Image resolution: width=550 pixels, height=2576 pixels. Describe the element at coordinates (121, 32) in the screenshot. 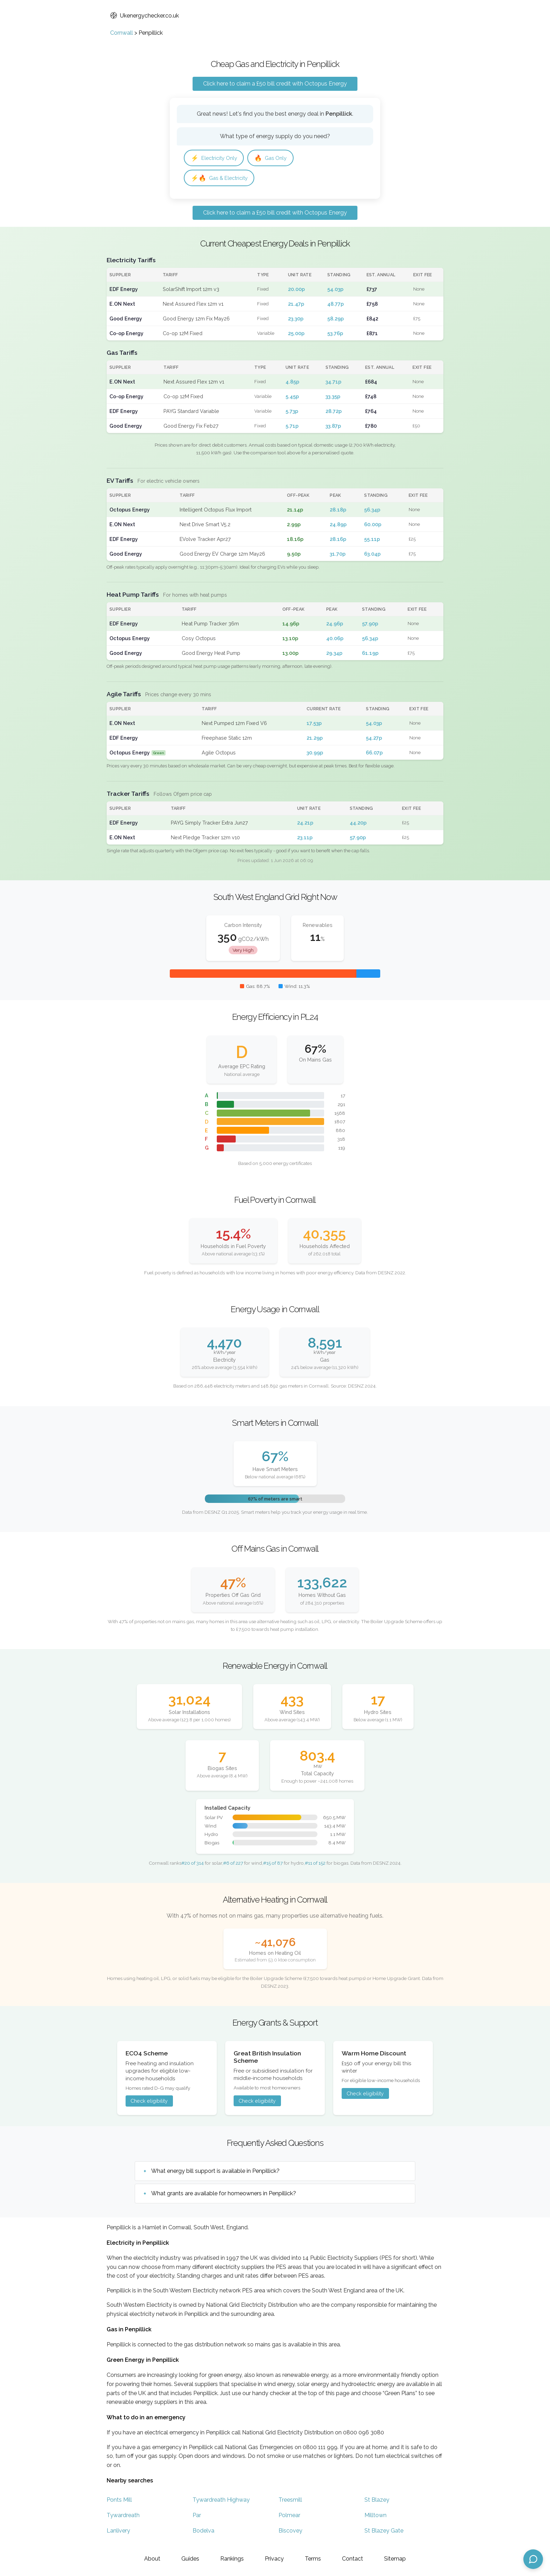

I see `Cornwall` at that location.